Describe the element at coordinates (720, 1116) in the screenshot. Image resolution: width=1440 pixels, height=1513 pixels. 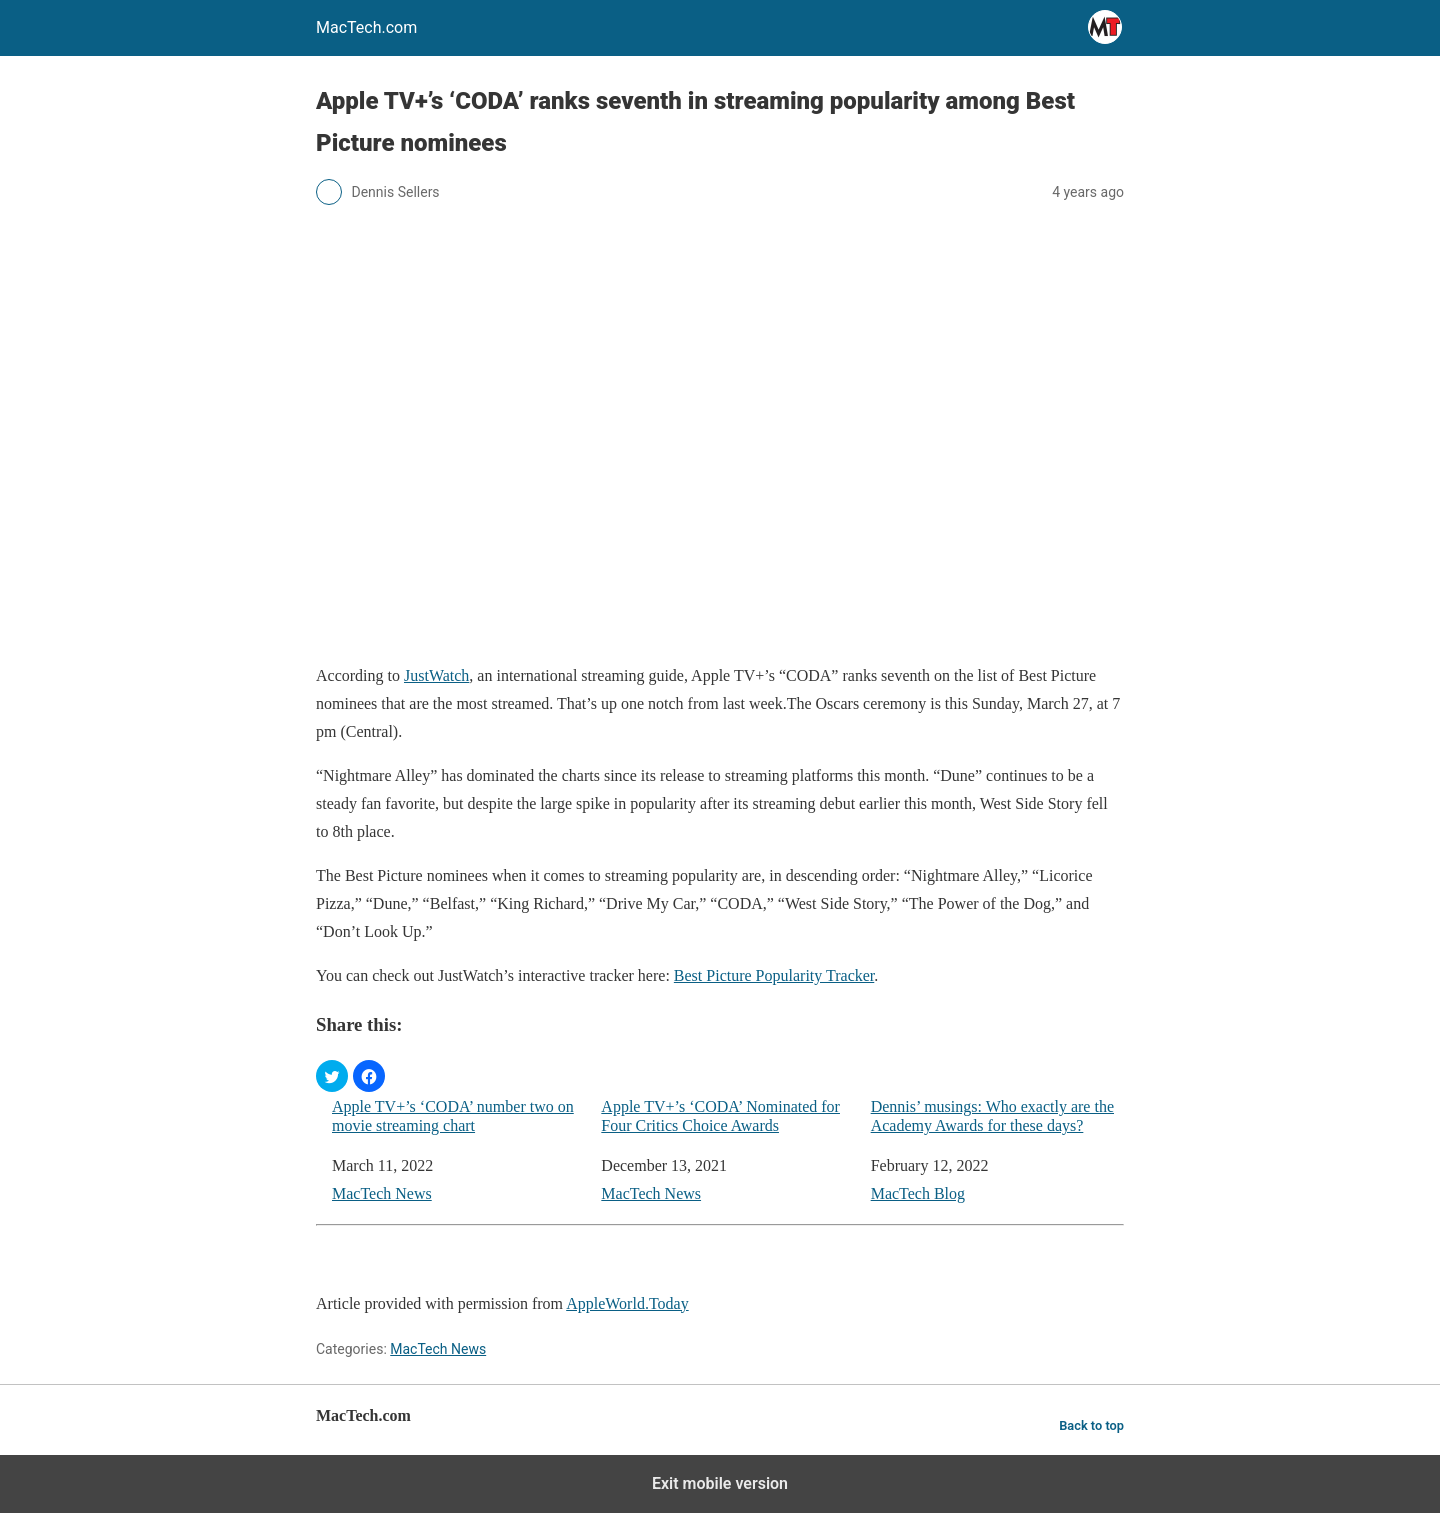
I see `Apple TV+’s ‘CODA’ Nominated for Four Critics Choice Awards` at that location.